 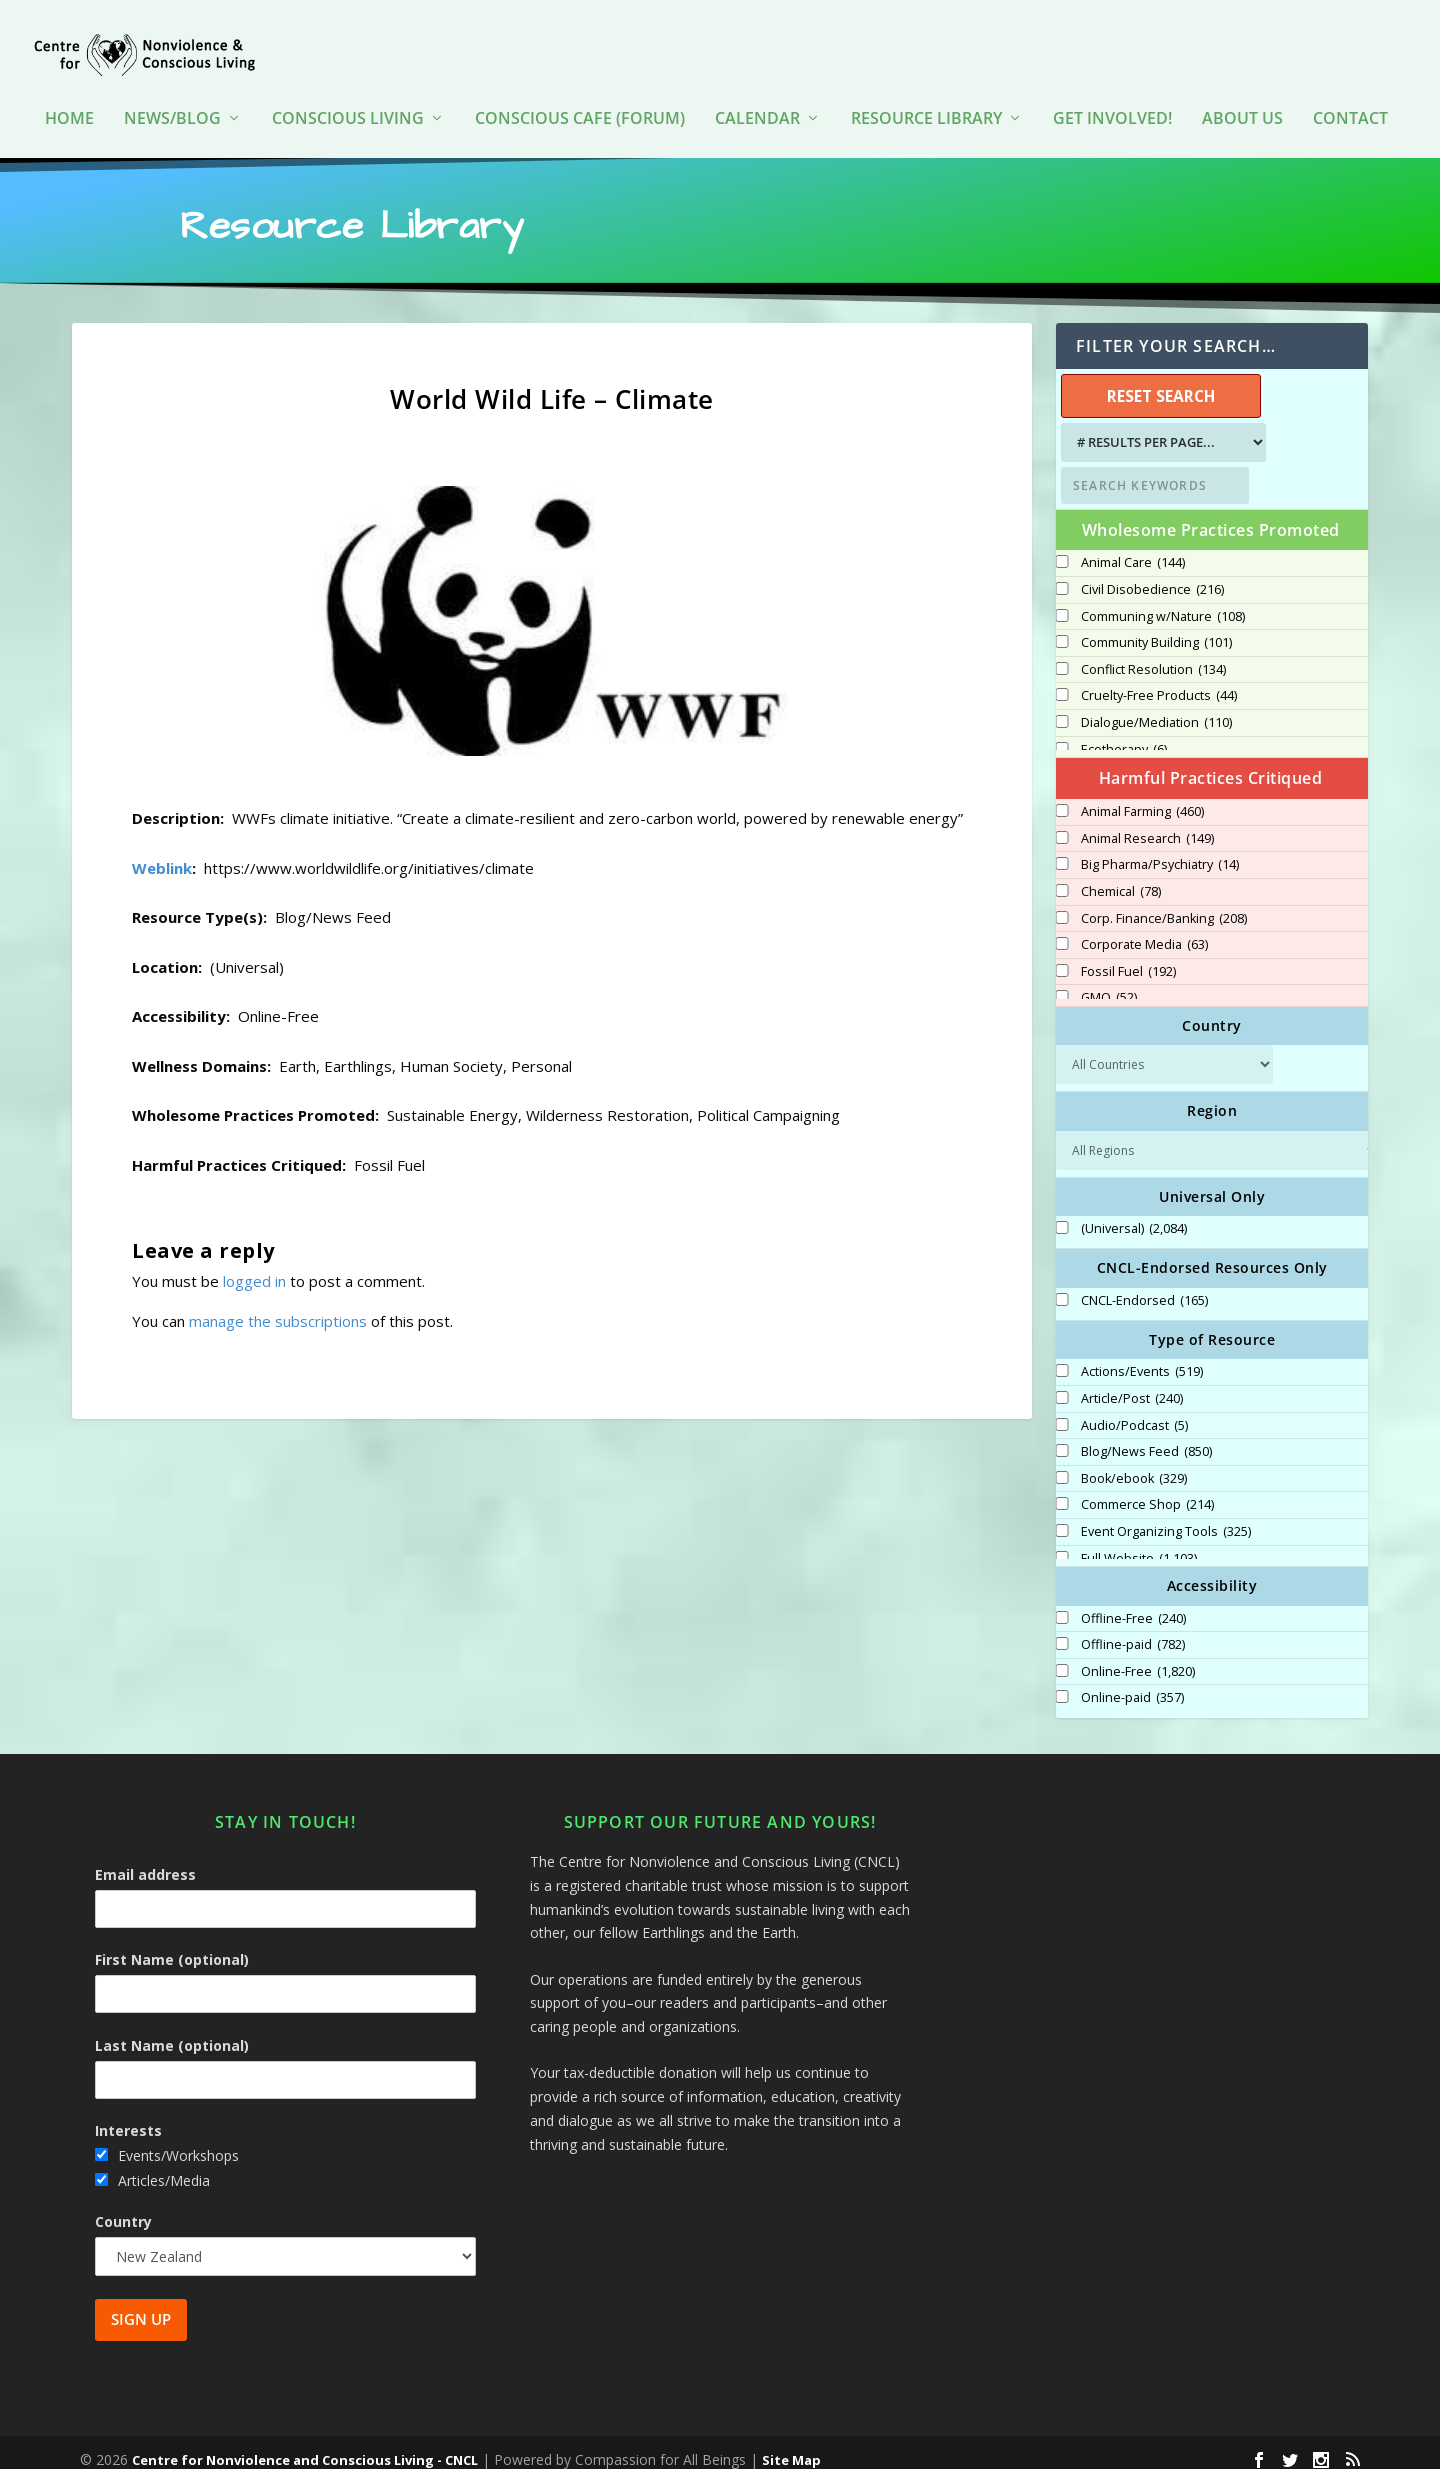 What do you see at coordinates (1152, 576) in the screenshot?
I see `Civil Disobedience` at bounding box center [1152, 576].